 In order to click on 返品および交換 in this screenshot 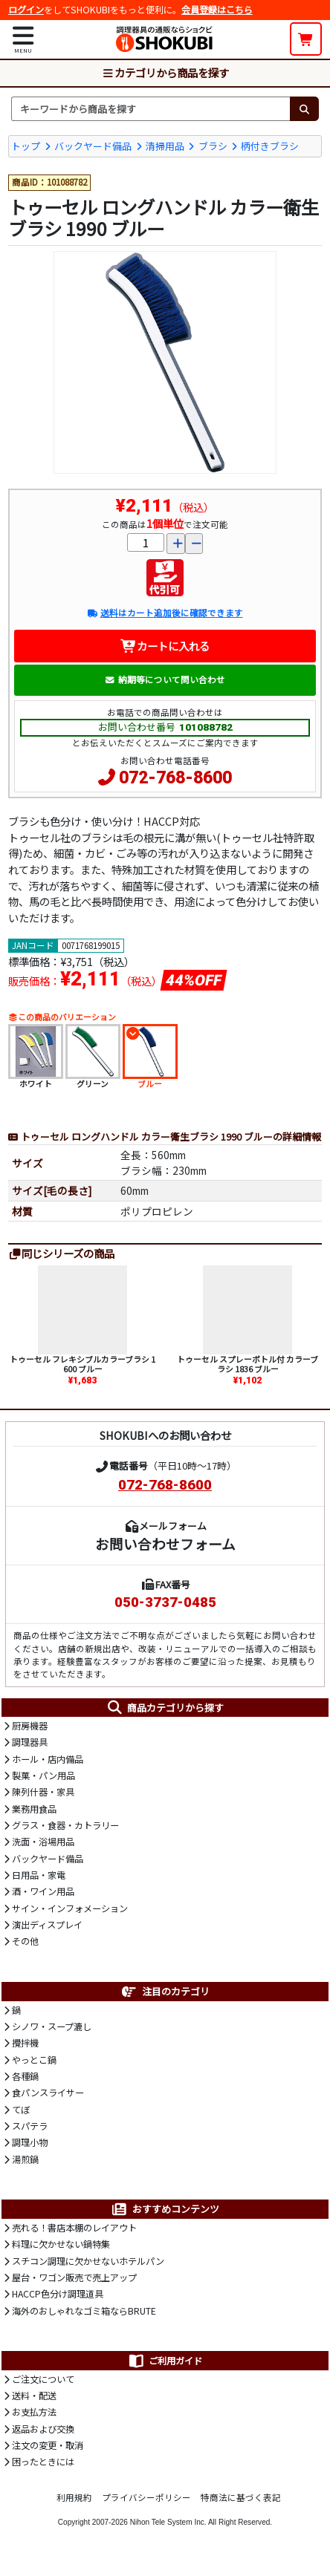, I will do `click(43, 2429)`.